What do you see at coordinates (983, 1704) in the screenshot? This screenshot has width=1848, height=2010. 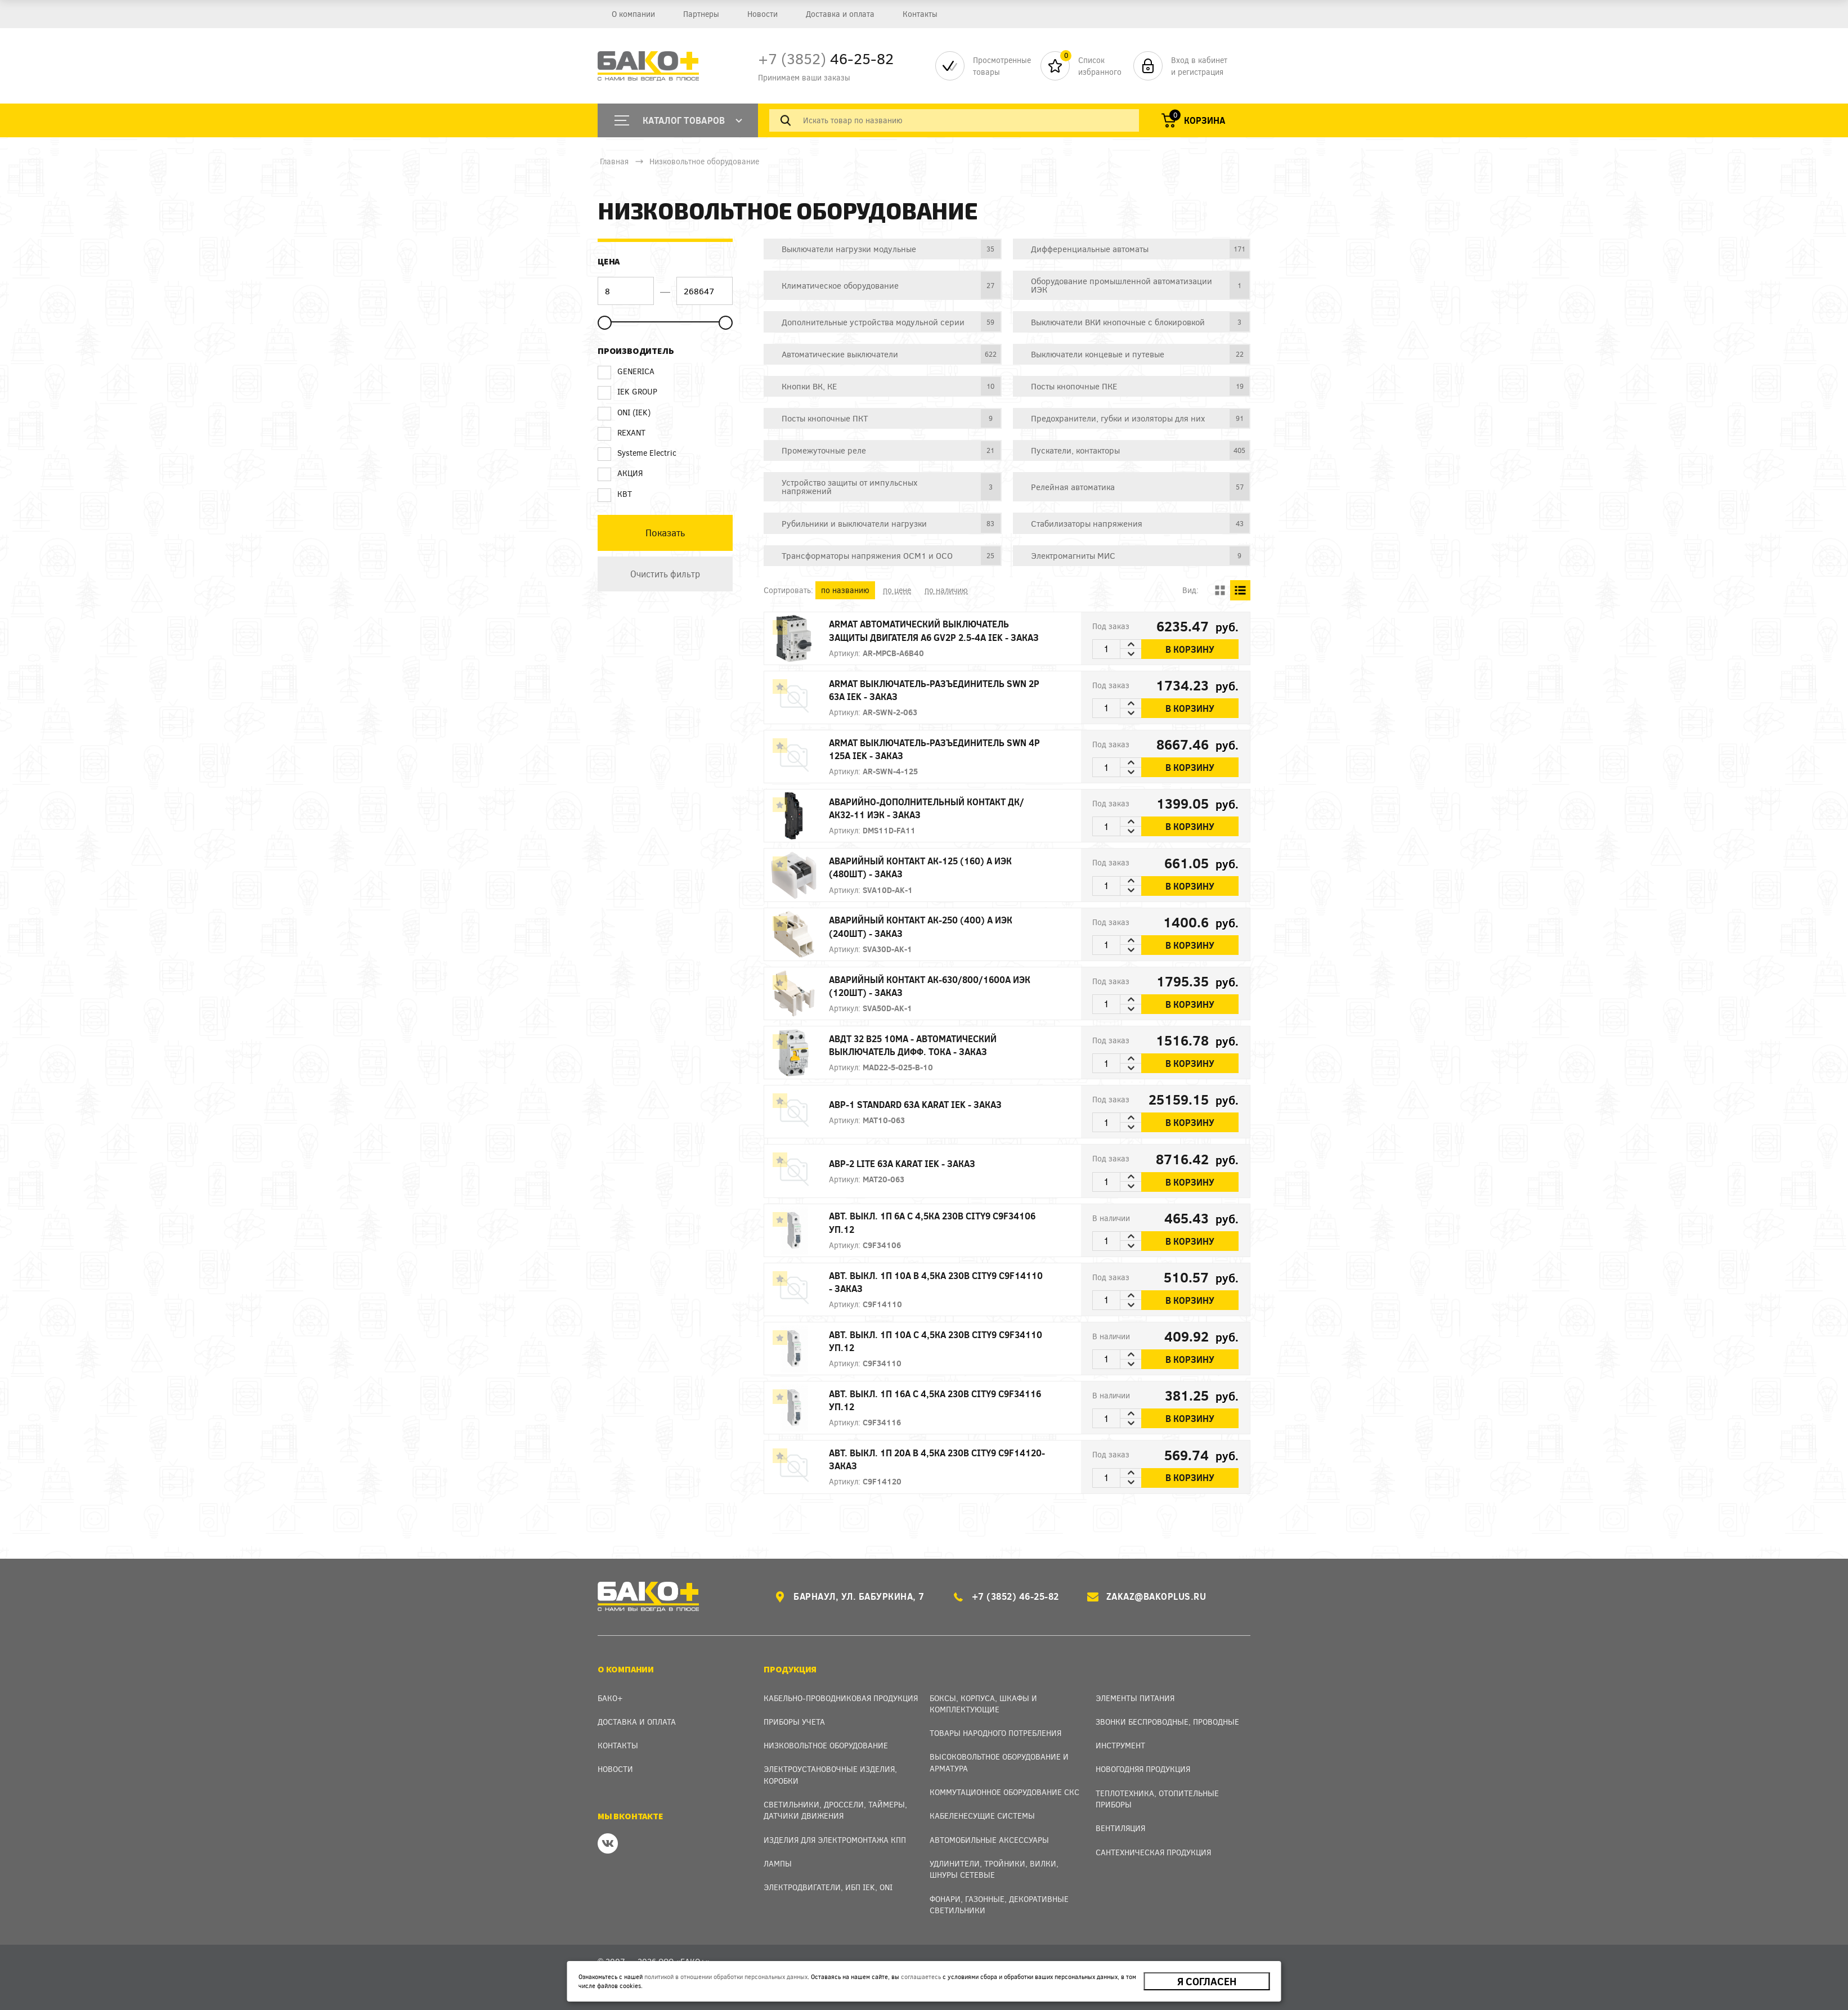 I see `Боксы, Корпуса, Шкафы и Комплектующие` at bounding box center [983, 1704].